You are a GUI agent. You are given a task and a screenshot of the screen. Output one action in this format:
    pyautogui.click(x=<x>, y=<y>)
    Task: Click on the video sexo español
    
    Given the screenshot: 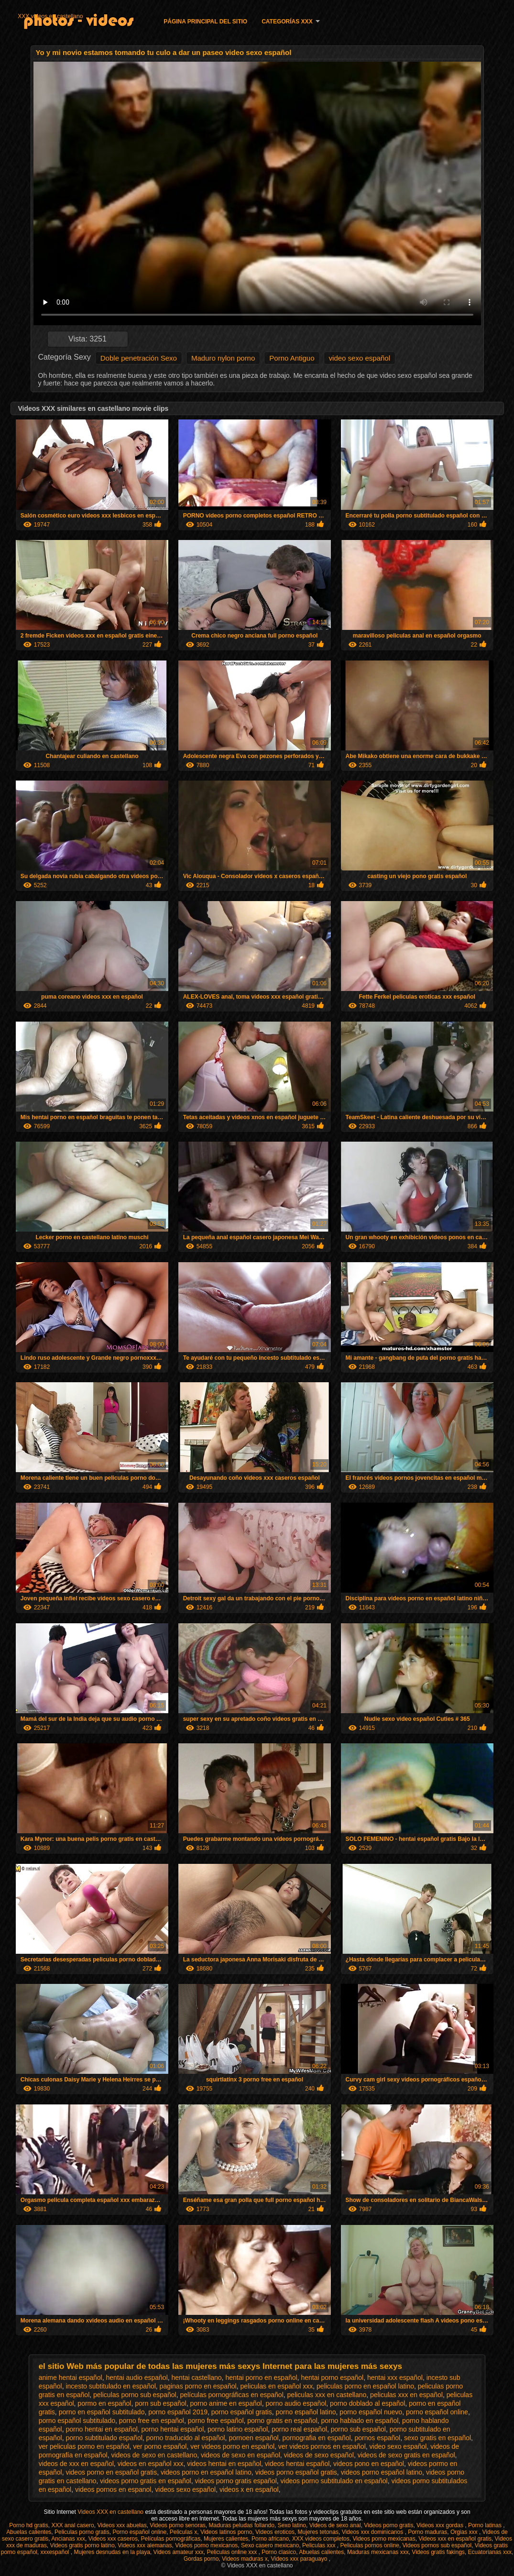 What is the action you would take?
    pyautogui.click(x=359, y=358)
    